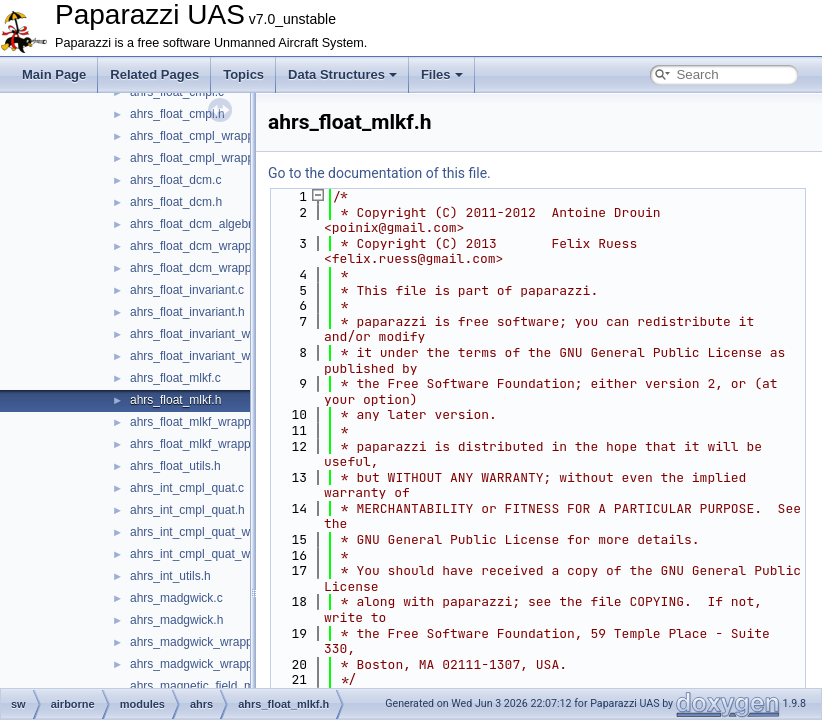 The image size is (822, 720). Describe the element at coordinates (200, 246) in the screenshot. I see `ahrs_float_dcm_wrapper.c` at that location.